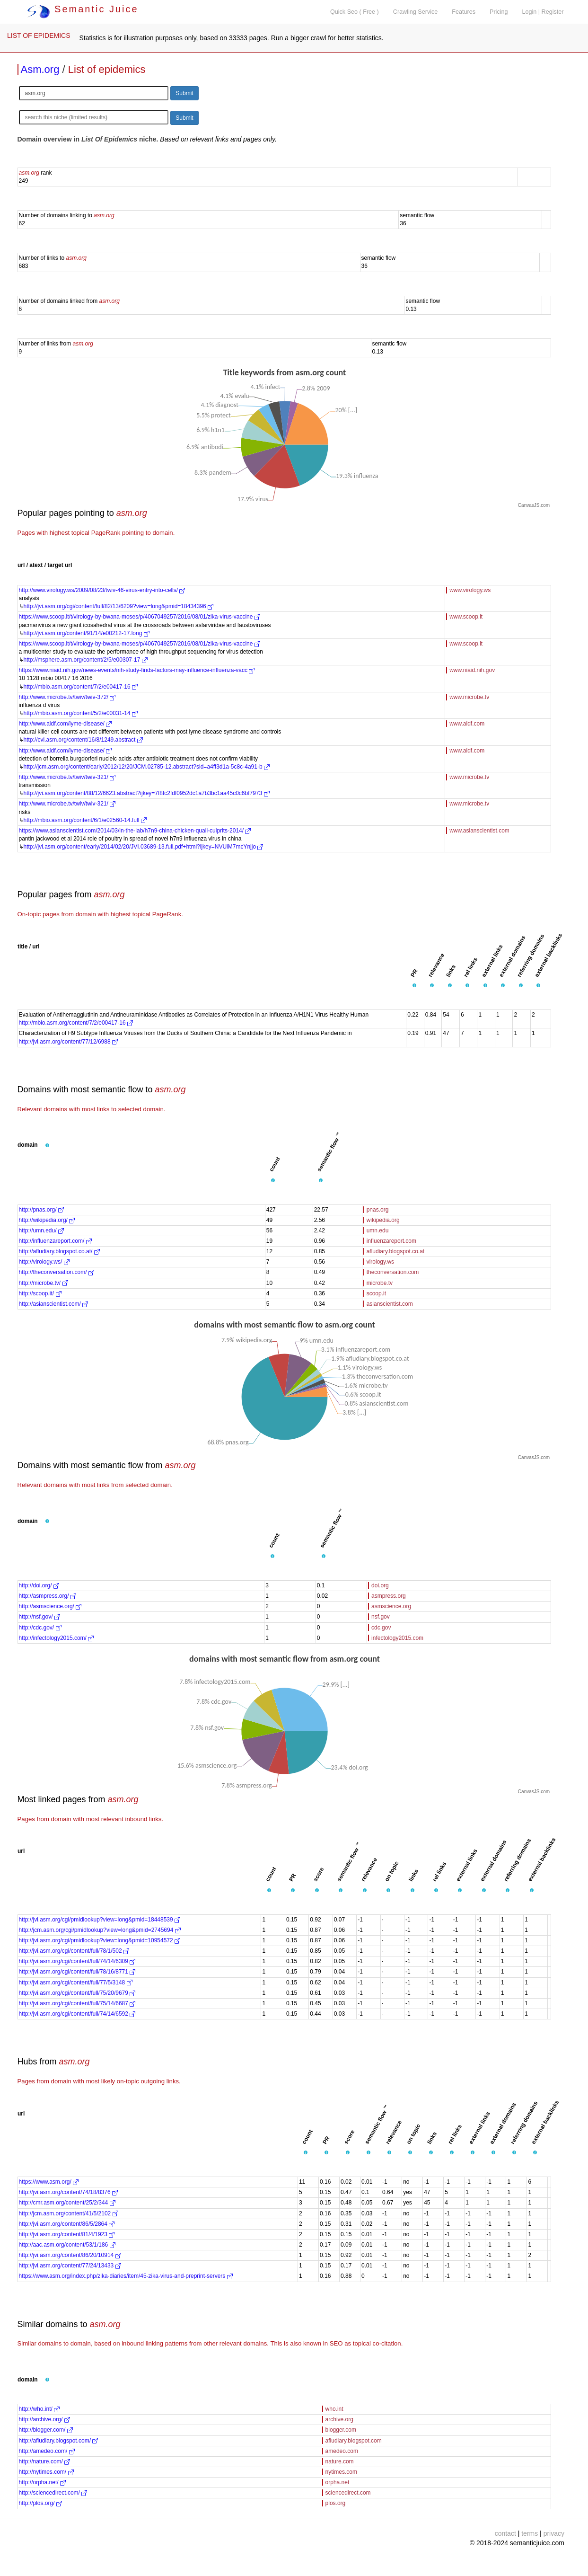  Describe the element at coordinates (472, 670) in the screenshot. I see `www.niaid.nih.gov` at that location.